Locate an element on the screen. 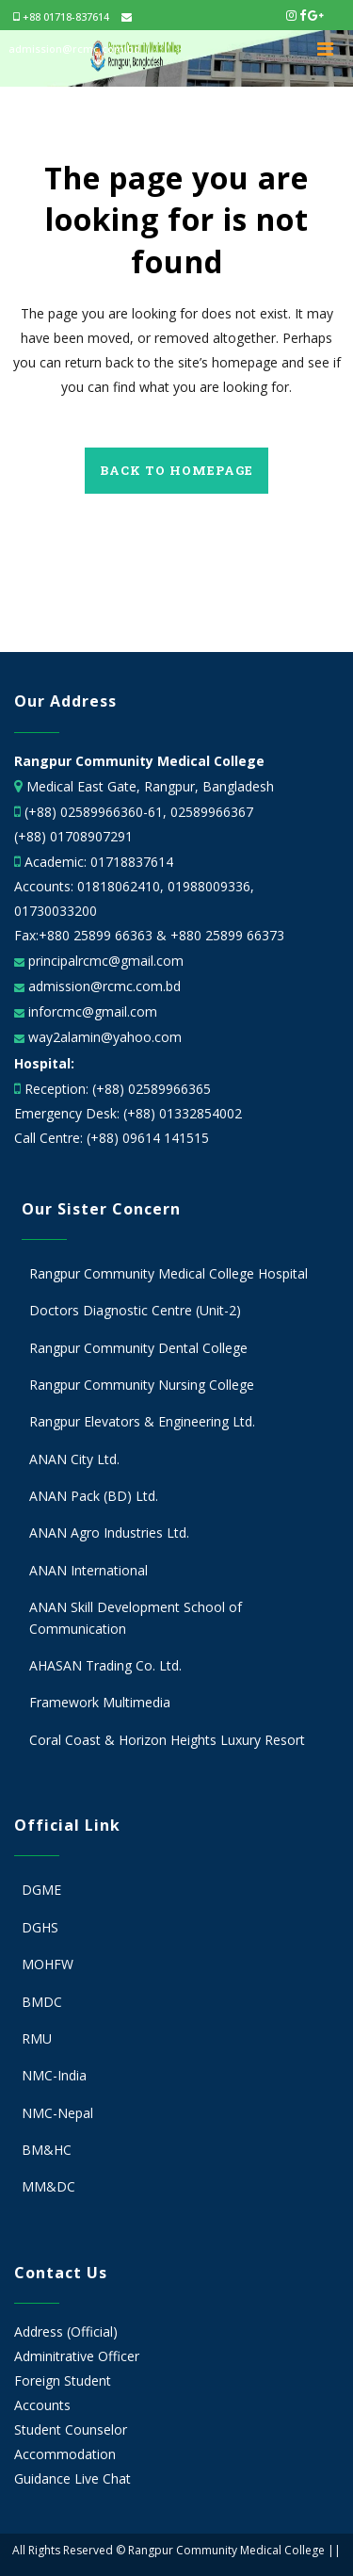  ANAN Agro Industries Ltd. is located at coordinates (109, 1532).